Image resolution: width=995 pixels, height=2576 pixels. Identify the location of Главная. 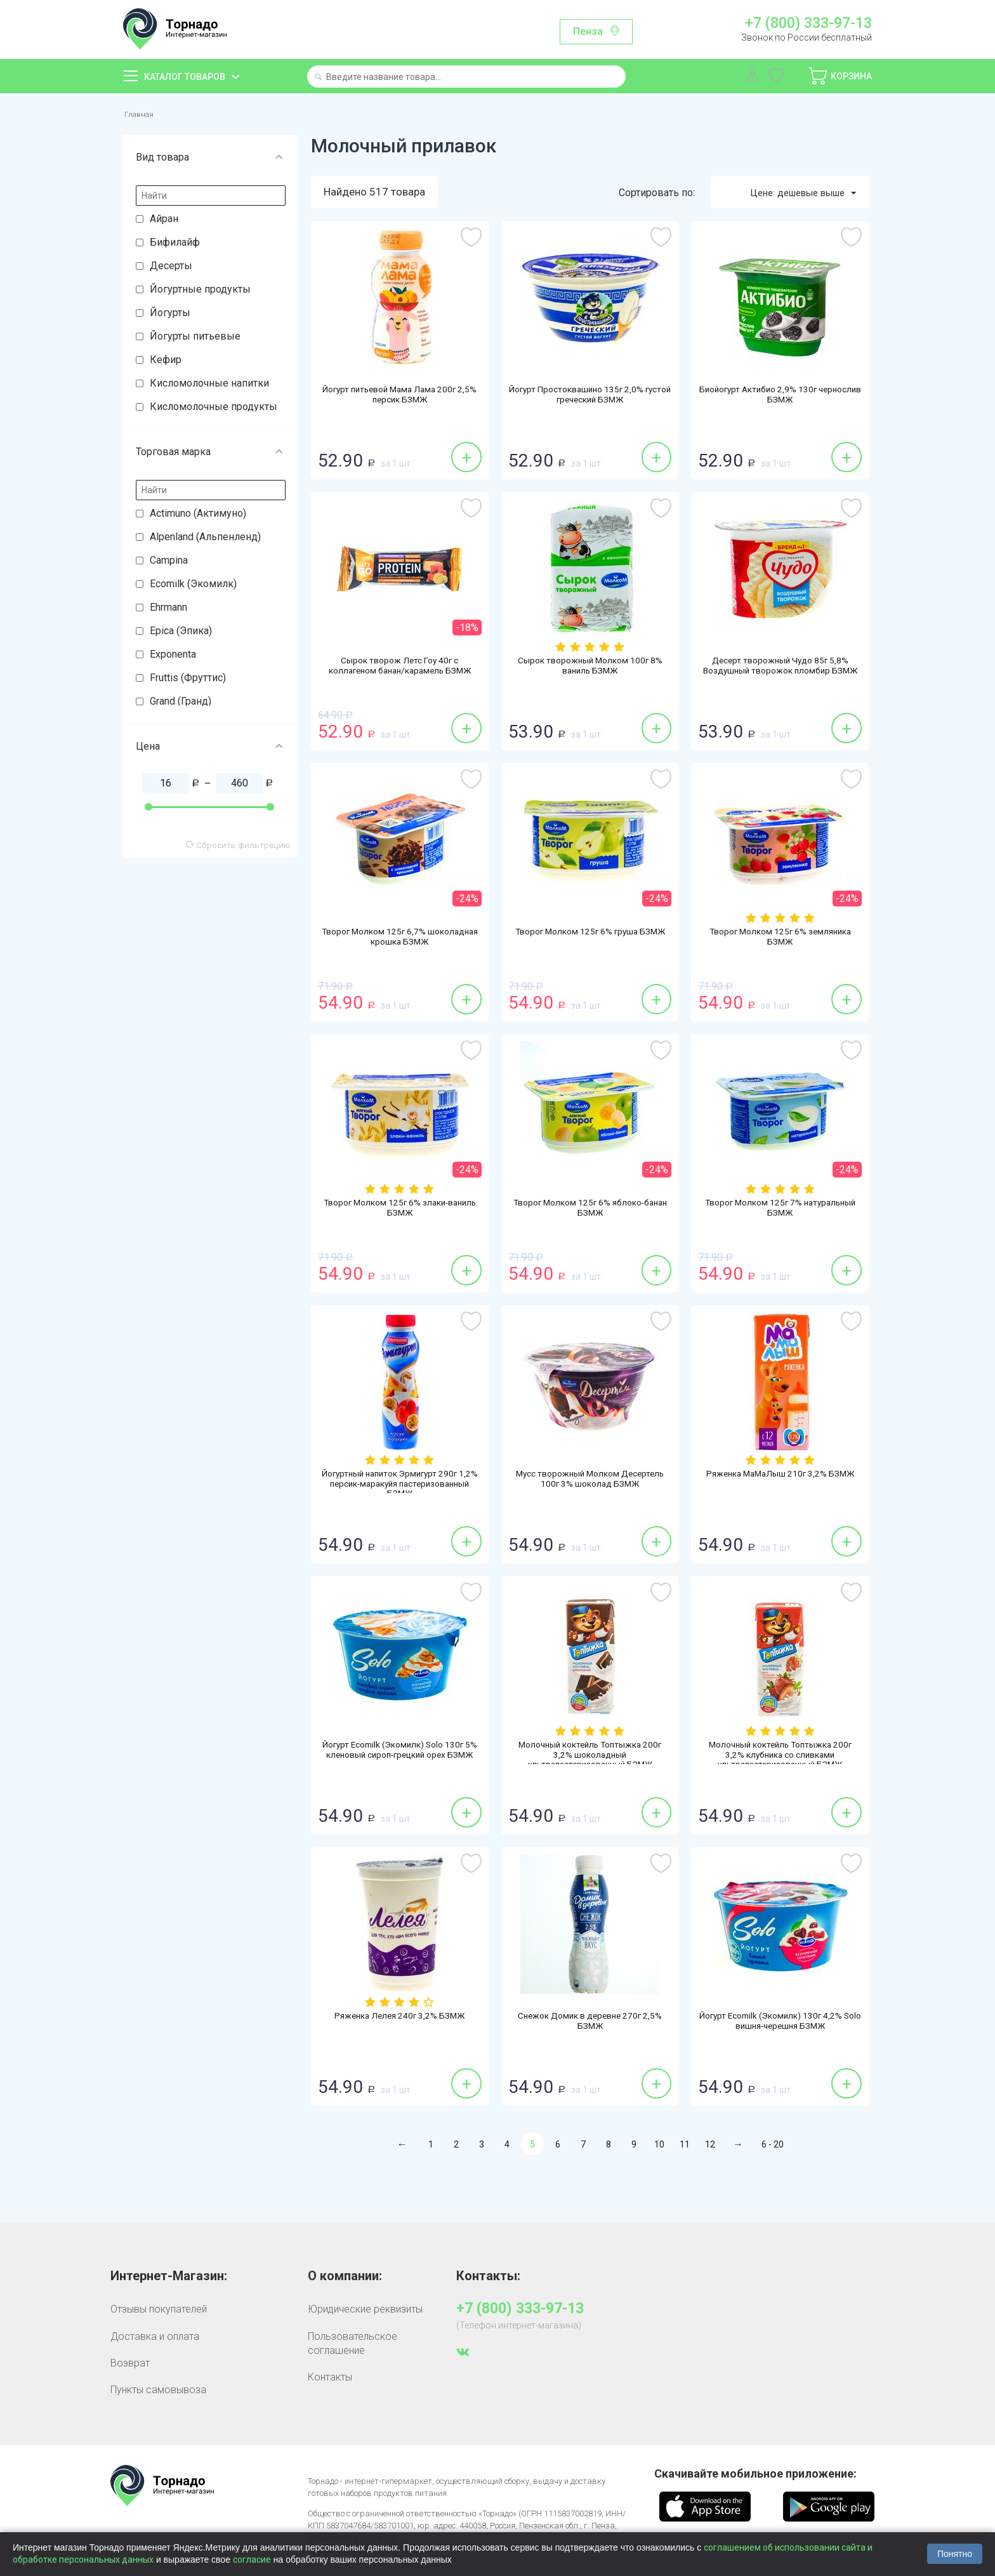
(142, 115).